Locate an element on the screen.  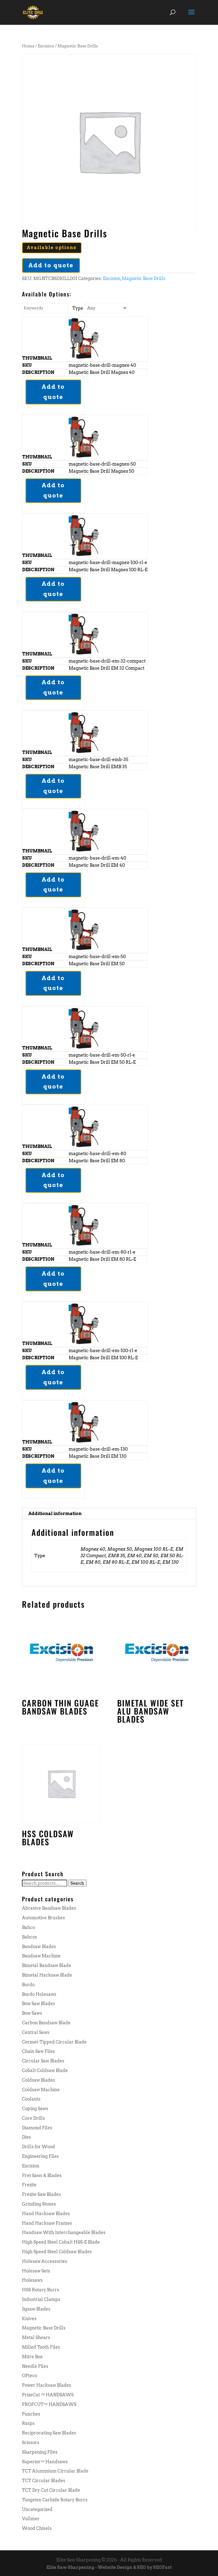
Chain Saw Files is located at coordinates (38, 2051).